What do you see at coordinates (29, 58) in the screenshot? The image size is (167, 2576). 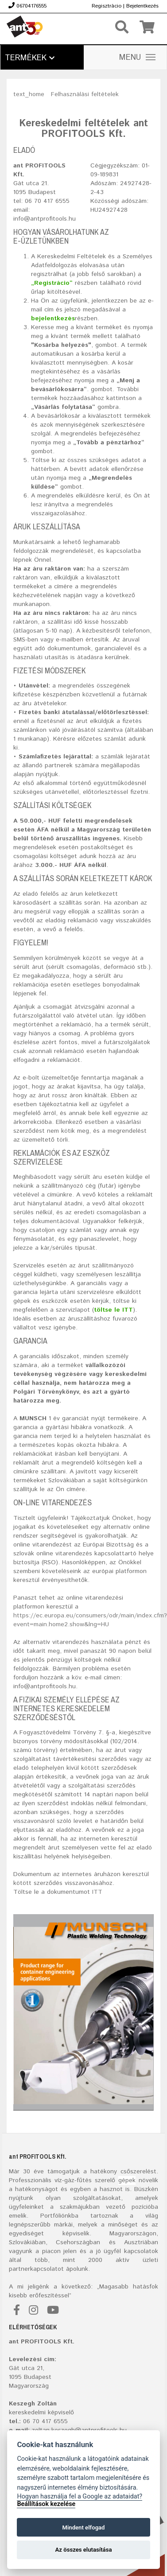 I see `Termékek` at bounding box center [29, 58].